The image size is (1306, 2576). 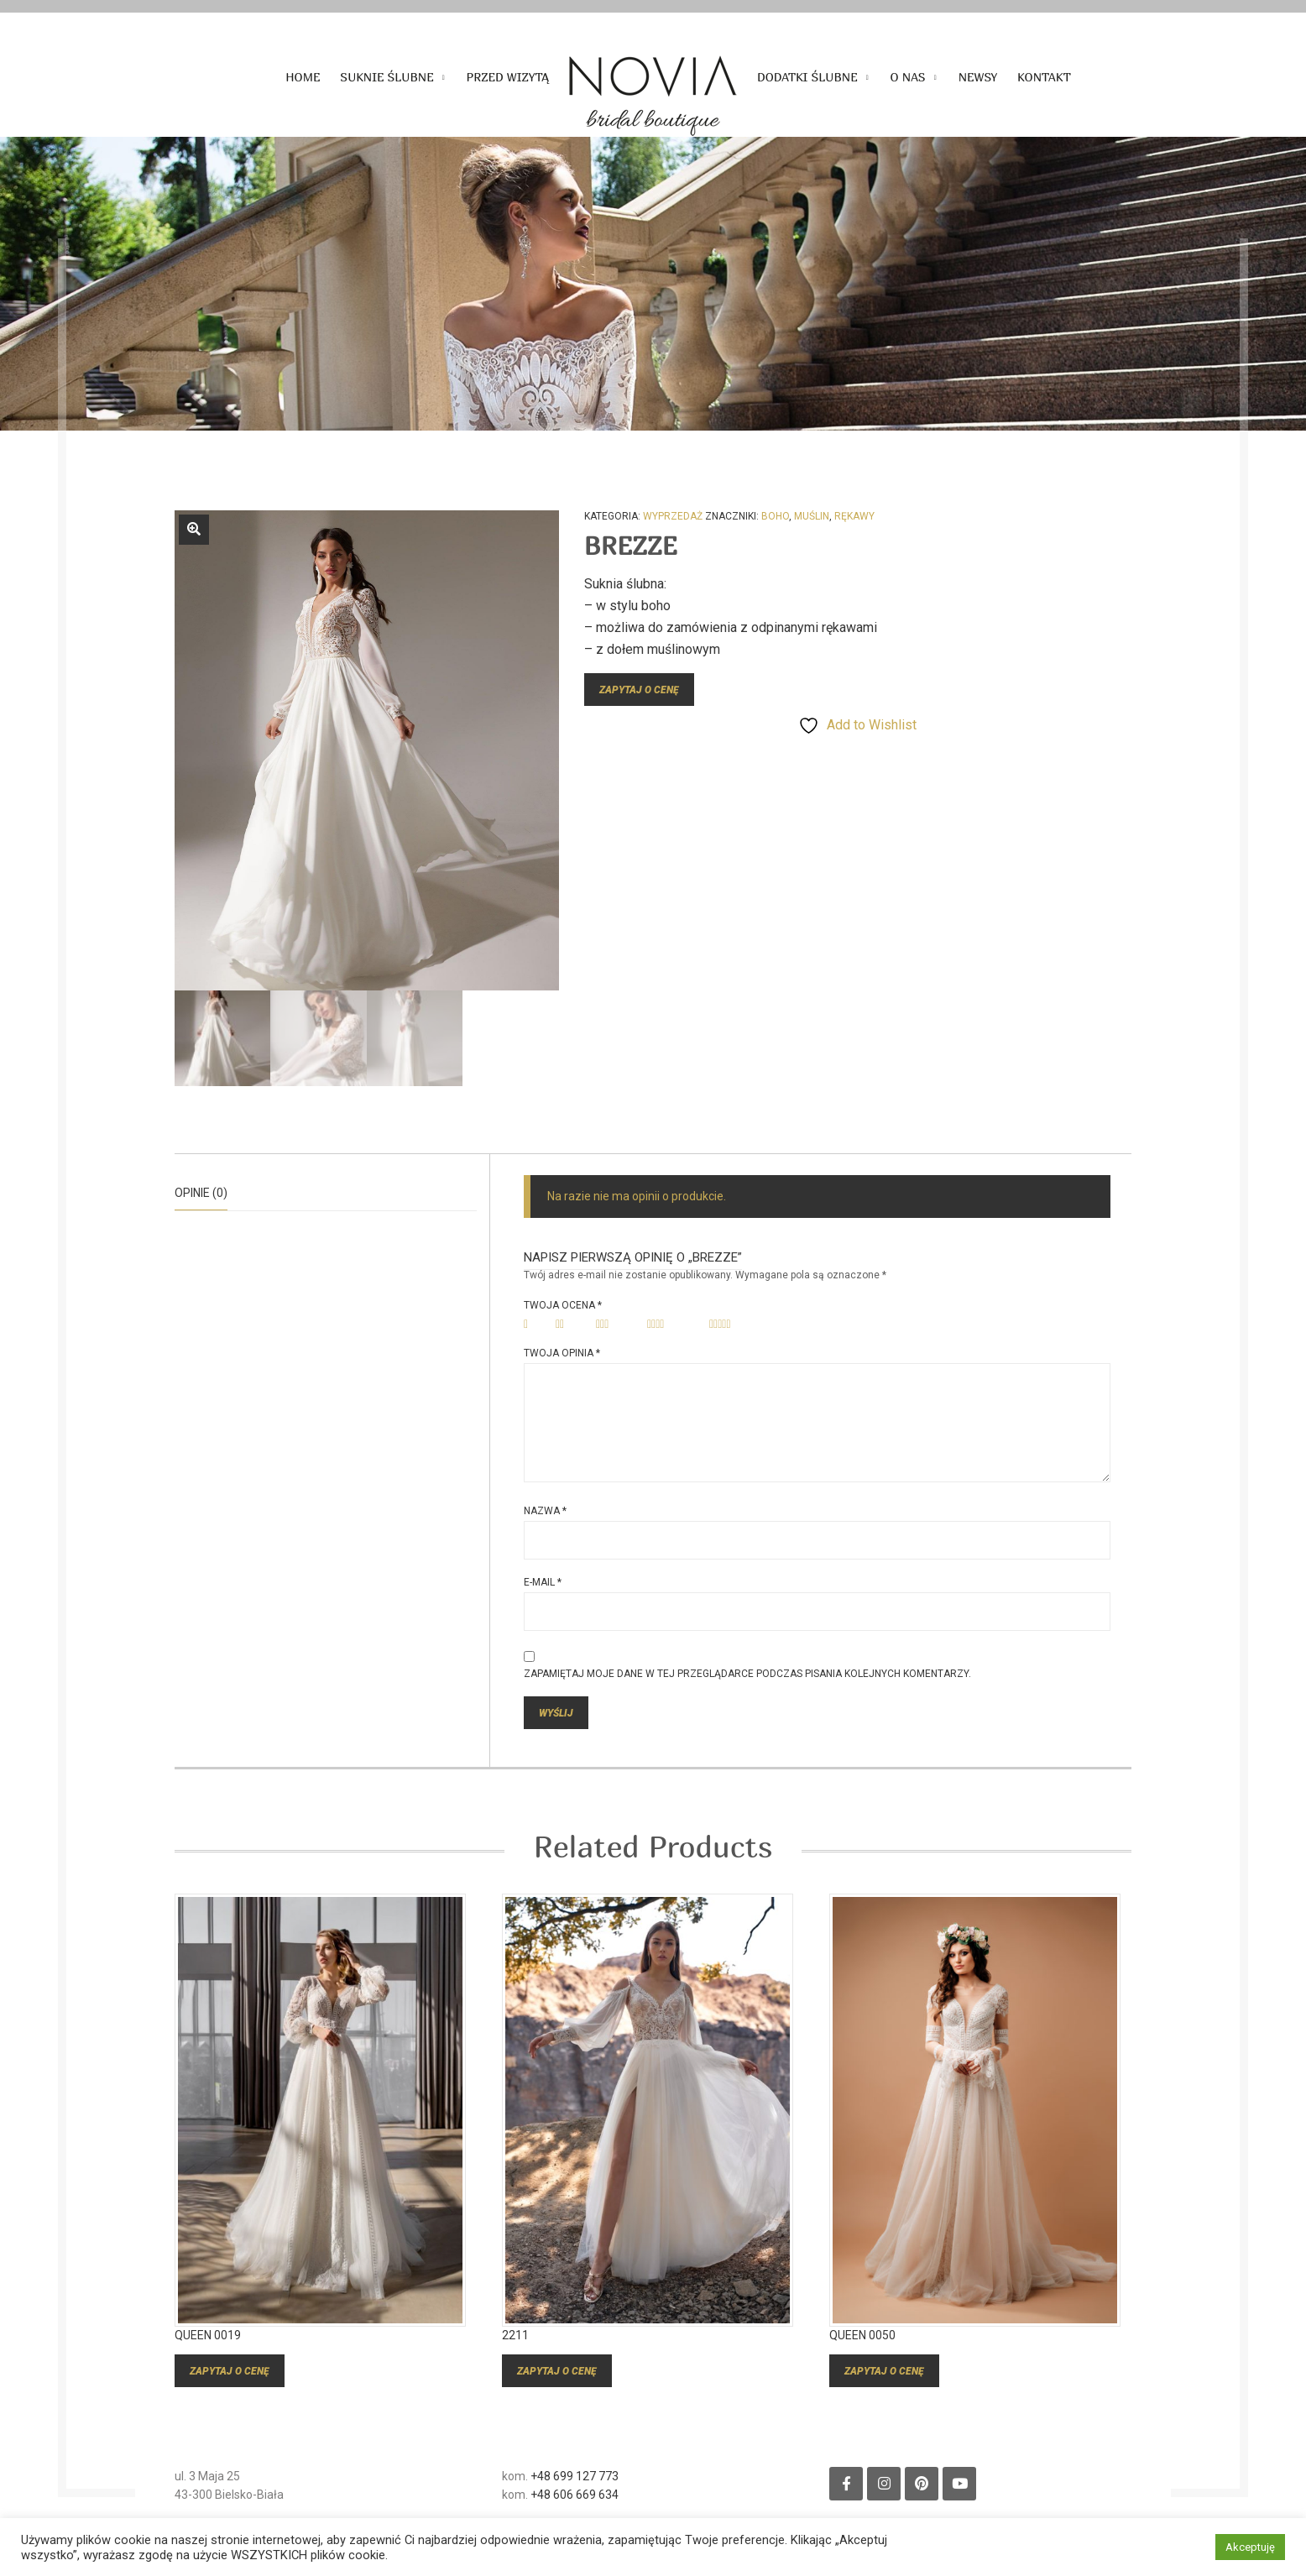 I want to click on Nazwa, so click(x=545, y=1511).